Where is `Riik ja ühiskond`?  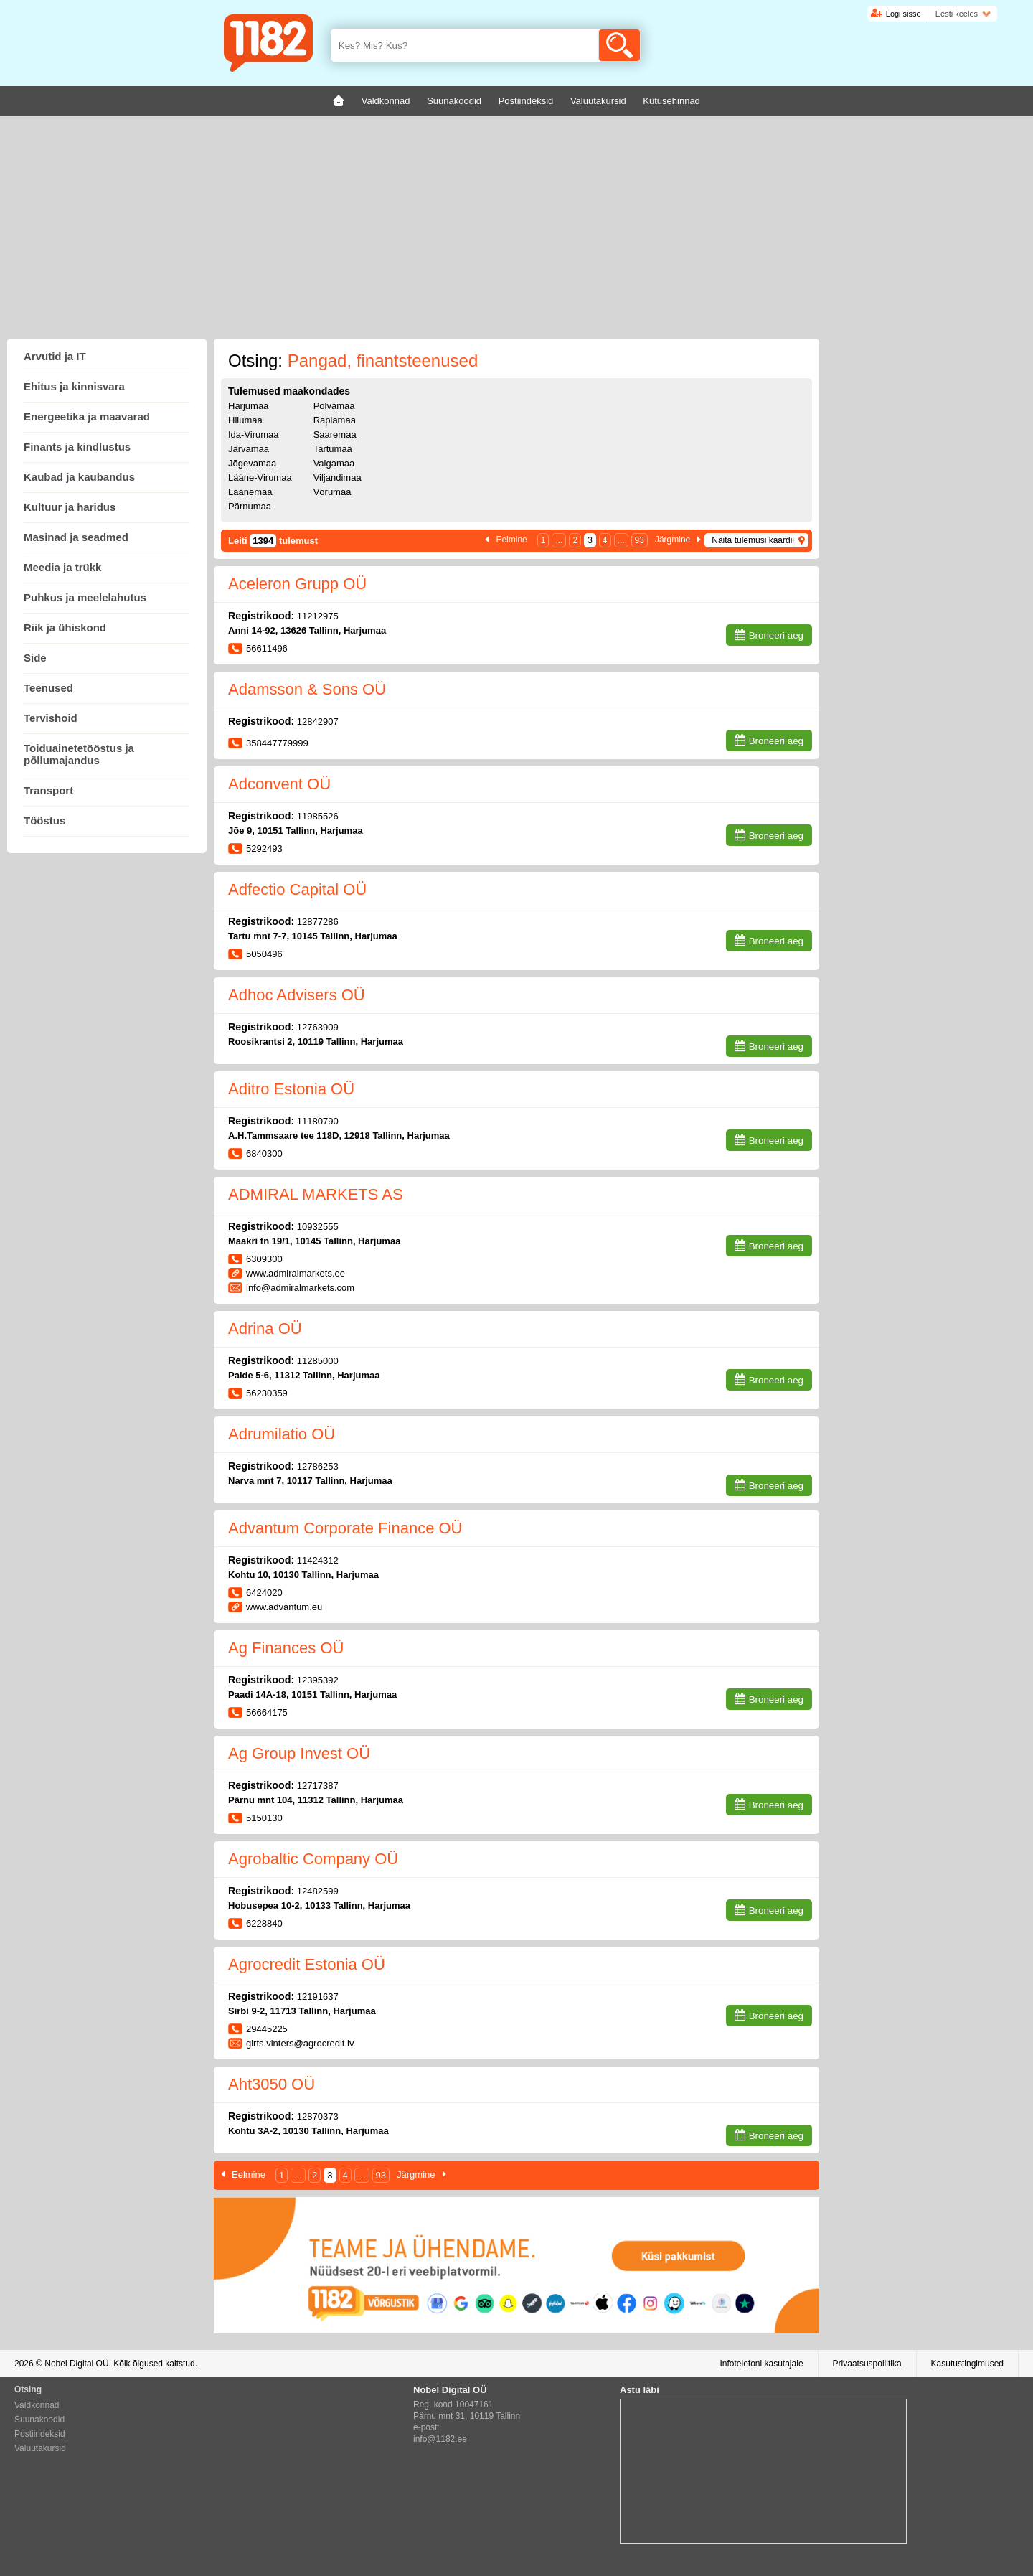 Riik ja ühiskond is located at coordinates (65, 627).